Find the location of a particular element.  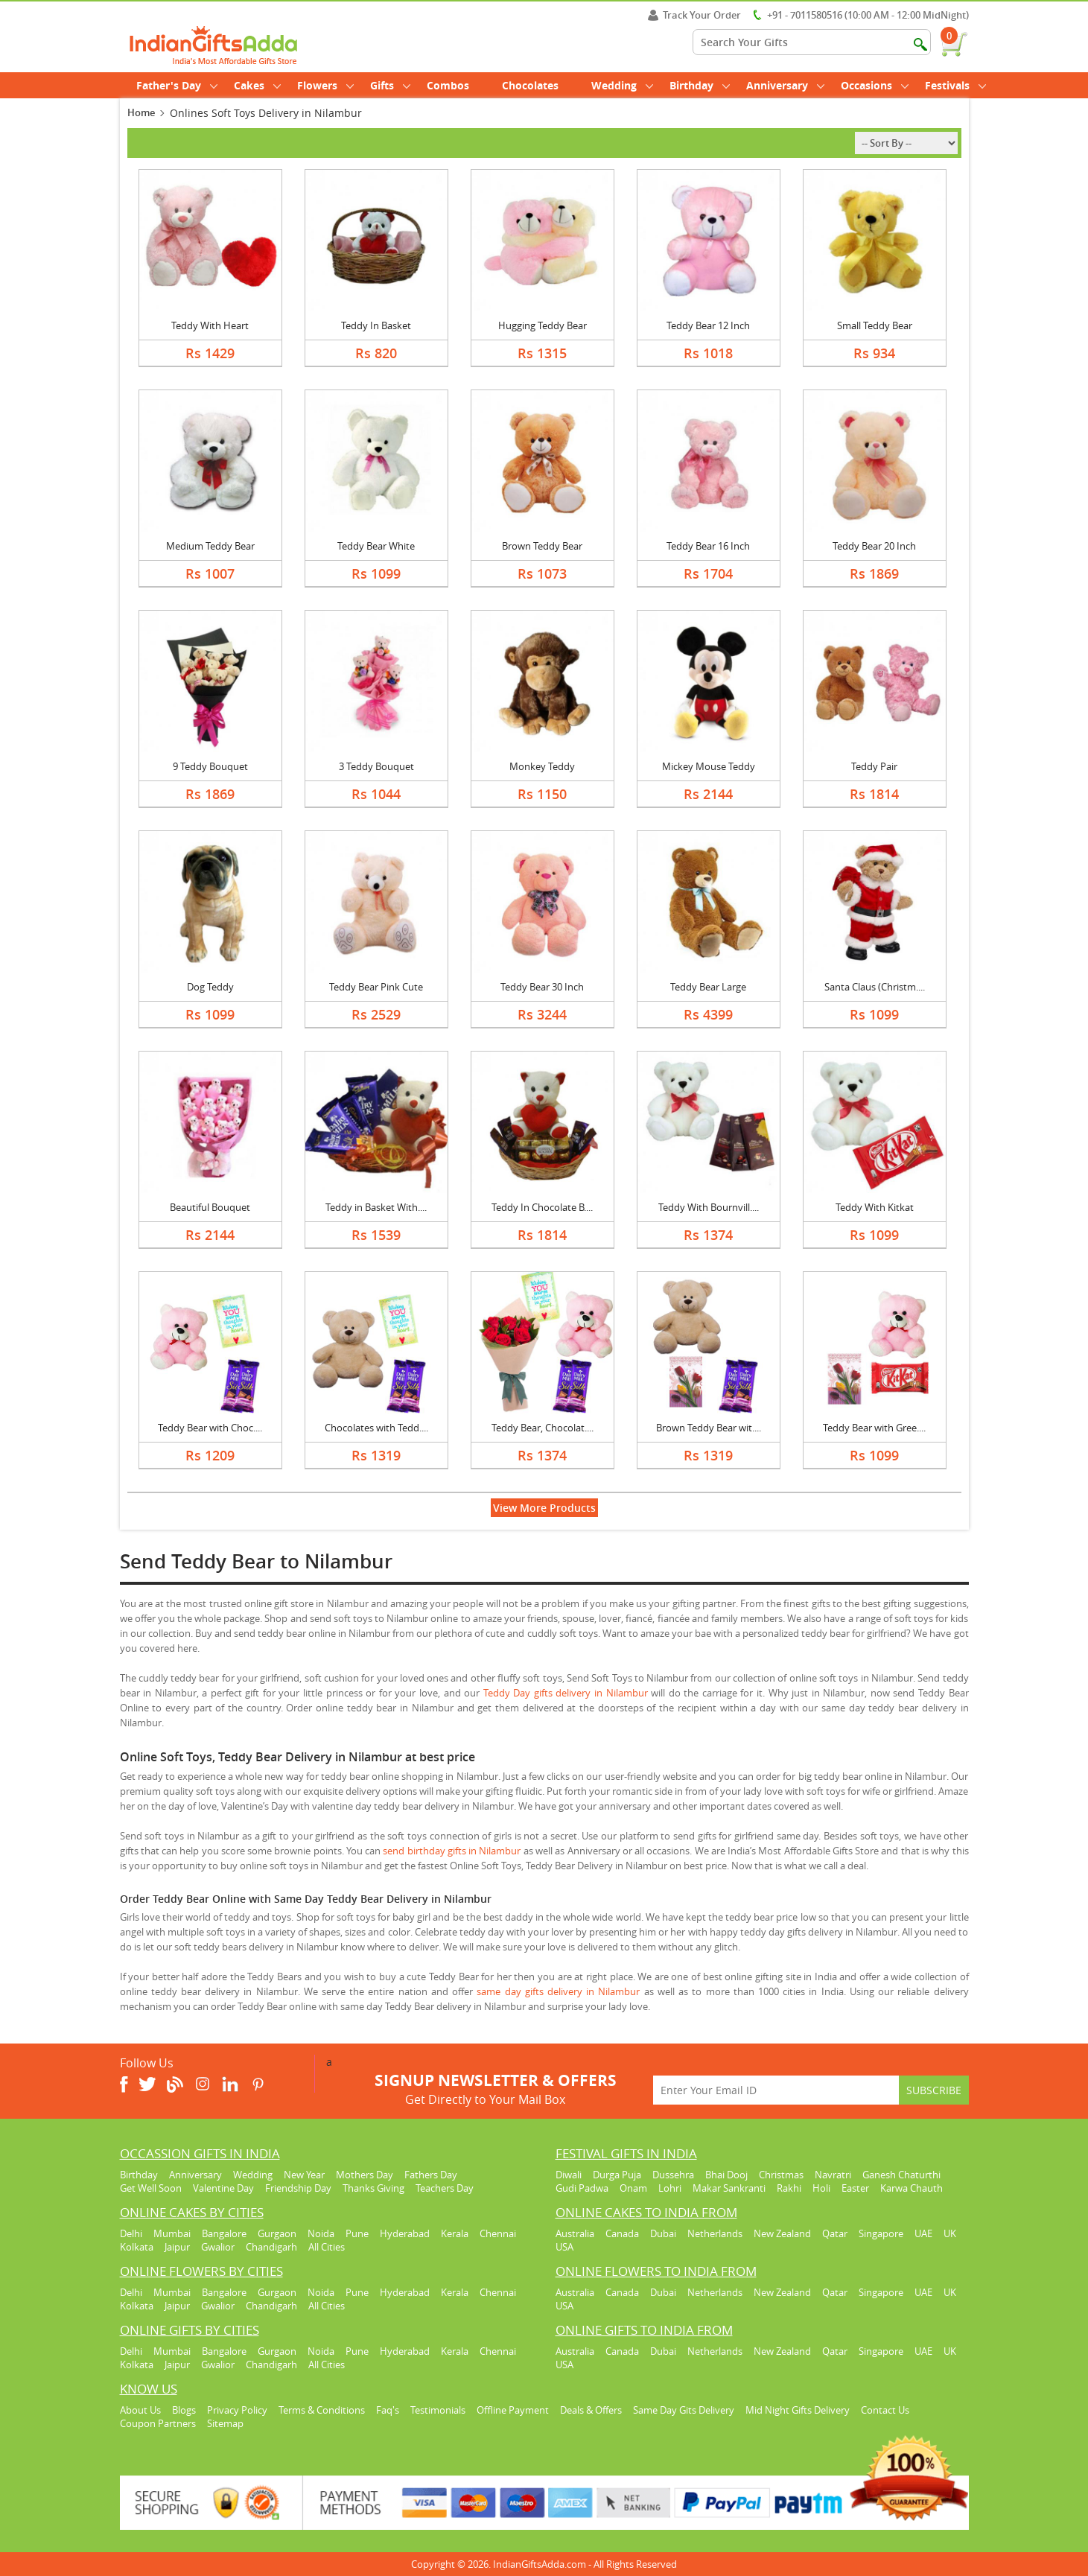

same day gifts delivery in Nilambur is located at coordinates (558, 1991).